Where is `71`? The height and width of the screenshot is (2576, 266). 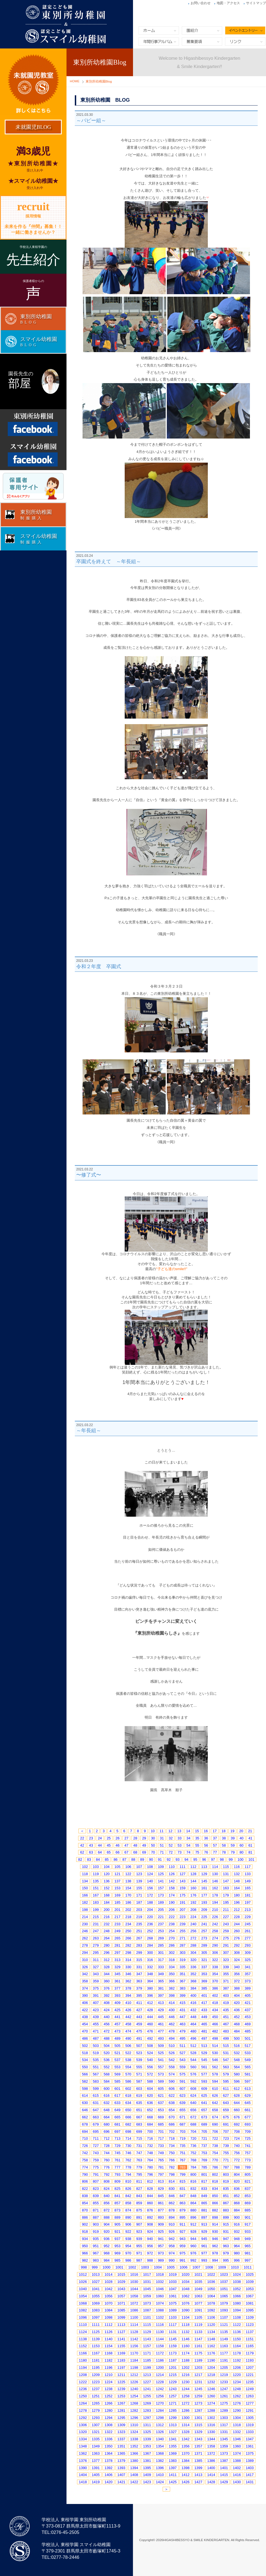
71 is located at coordinates (162, 1852).